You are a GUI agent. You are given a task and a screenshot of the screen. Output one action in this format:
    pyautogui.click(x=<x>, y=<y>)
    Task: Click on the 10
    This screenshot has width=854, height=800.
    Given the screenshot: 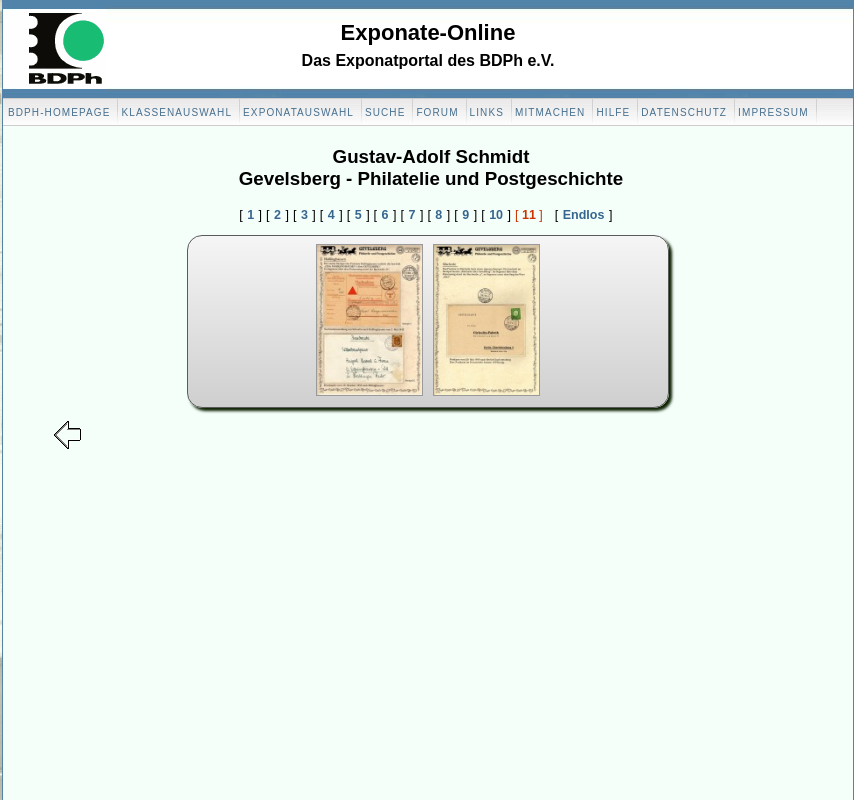 What is the action you would take?
    pyautogui.click(x=496, y=215)
    